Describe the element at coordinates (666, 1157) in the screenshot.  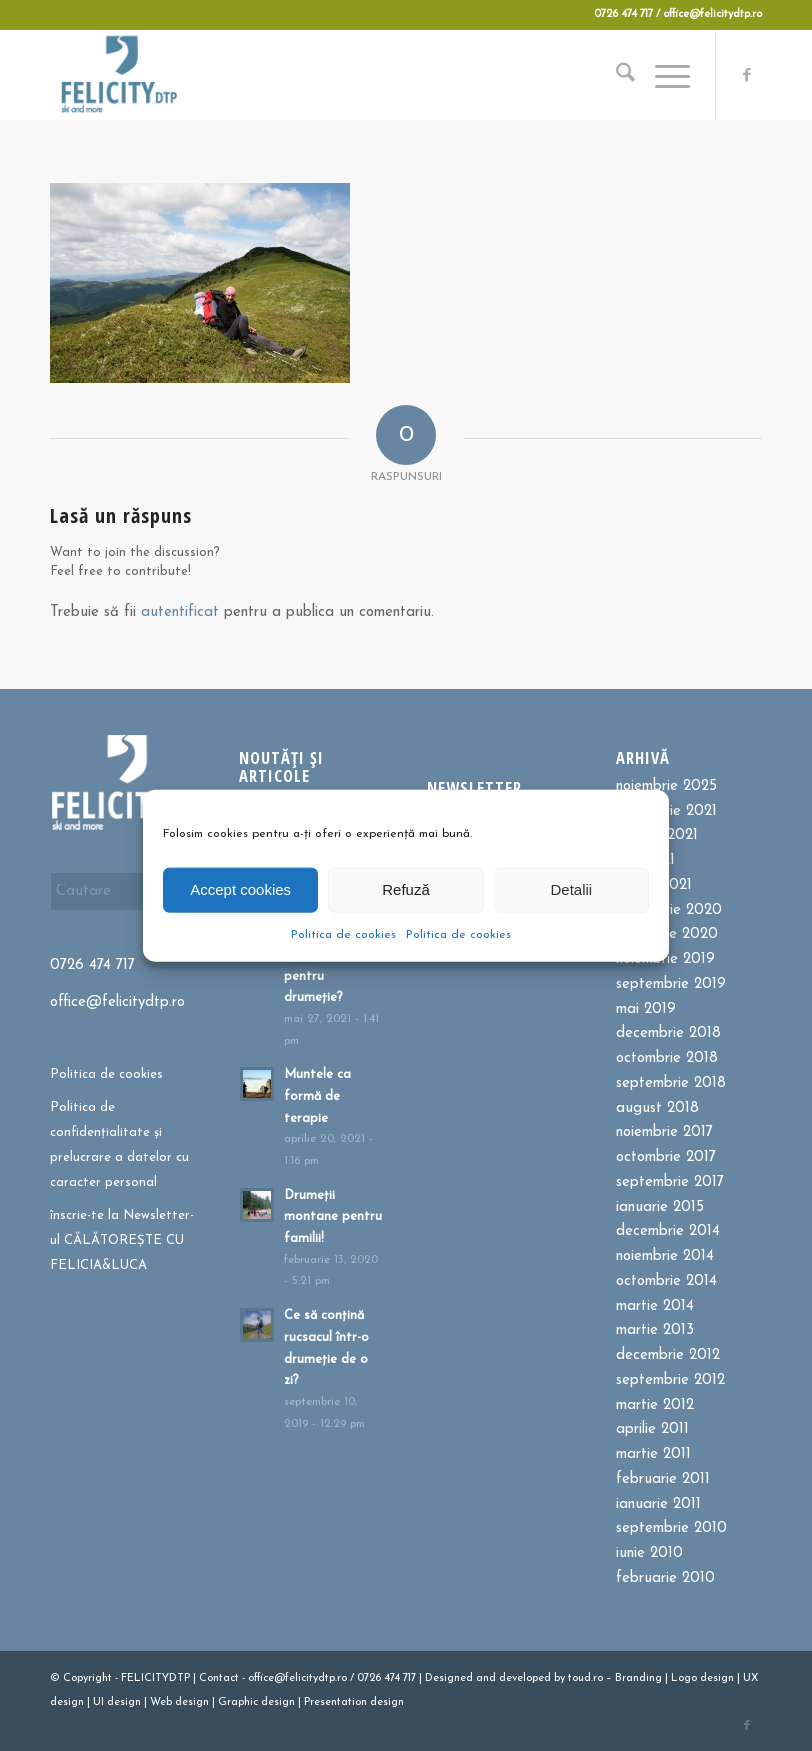
I see `octombrie 2017` at that location.